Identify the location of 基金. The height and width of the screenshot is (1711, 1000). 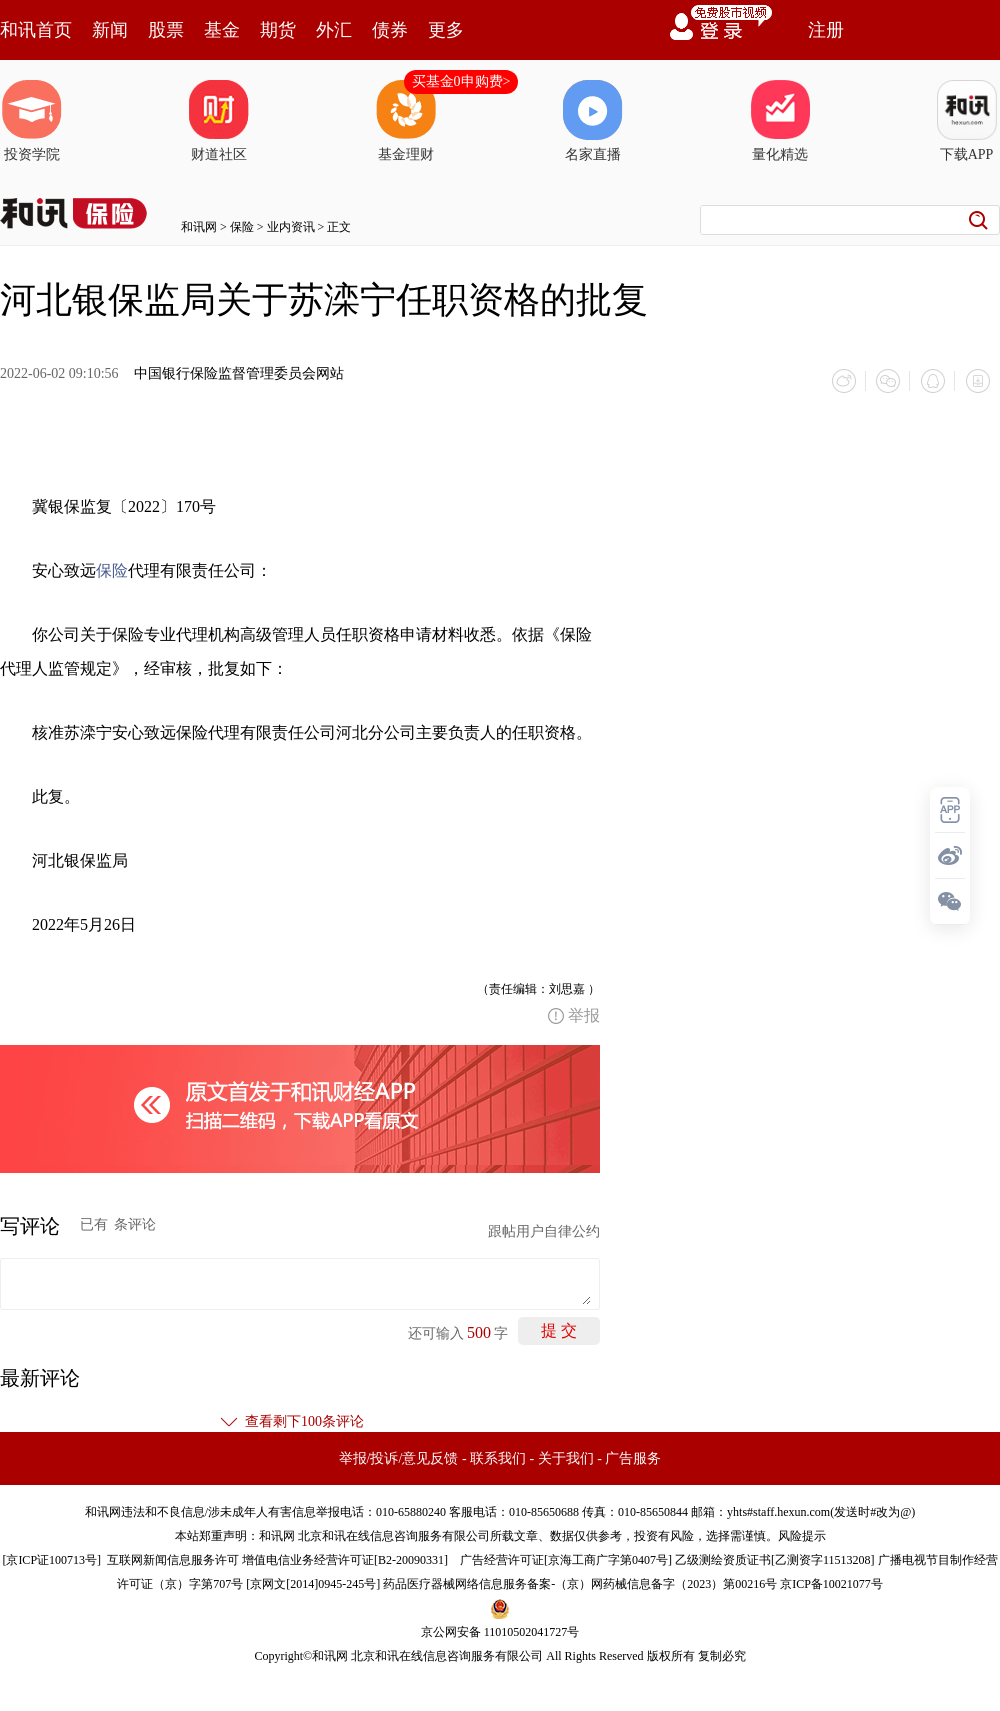
(222, 30).